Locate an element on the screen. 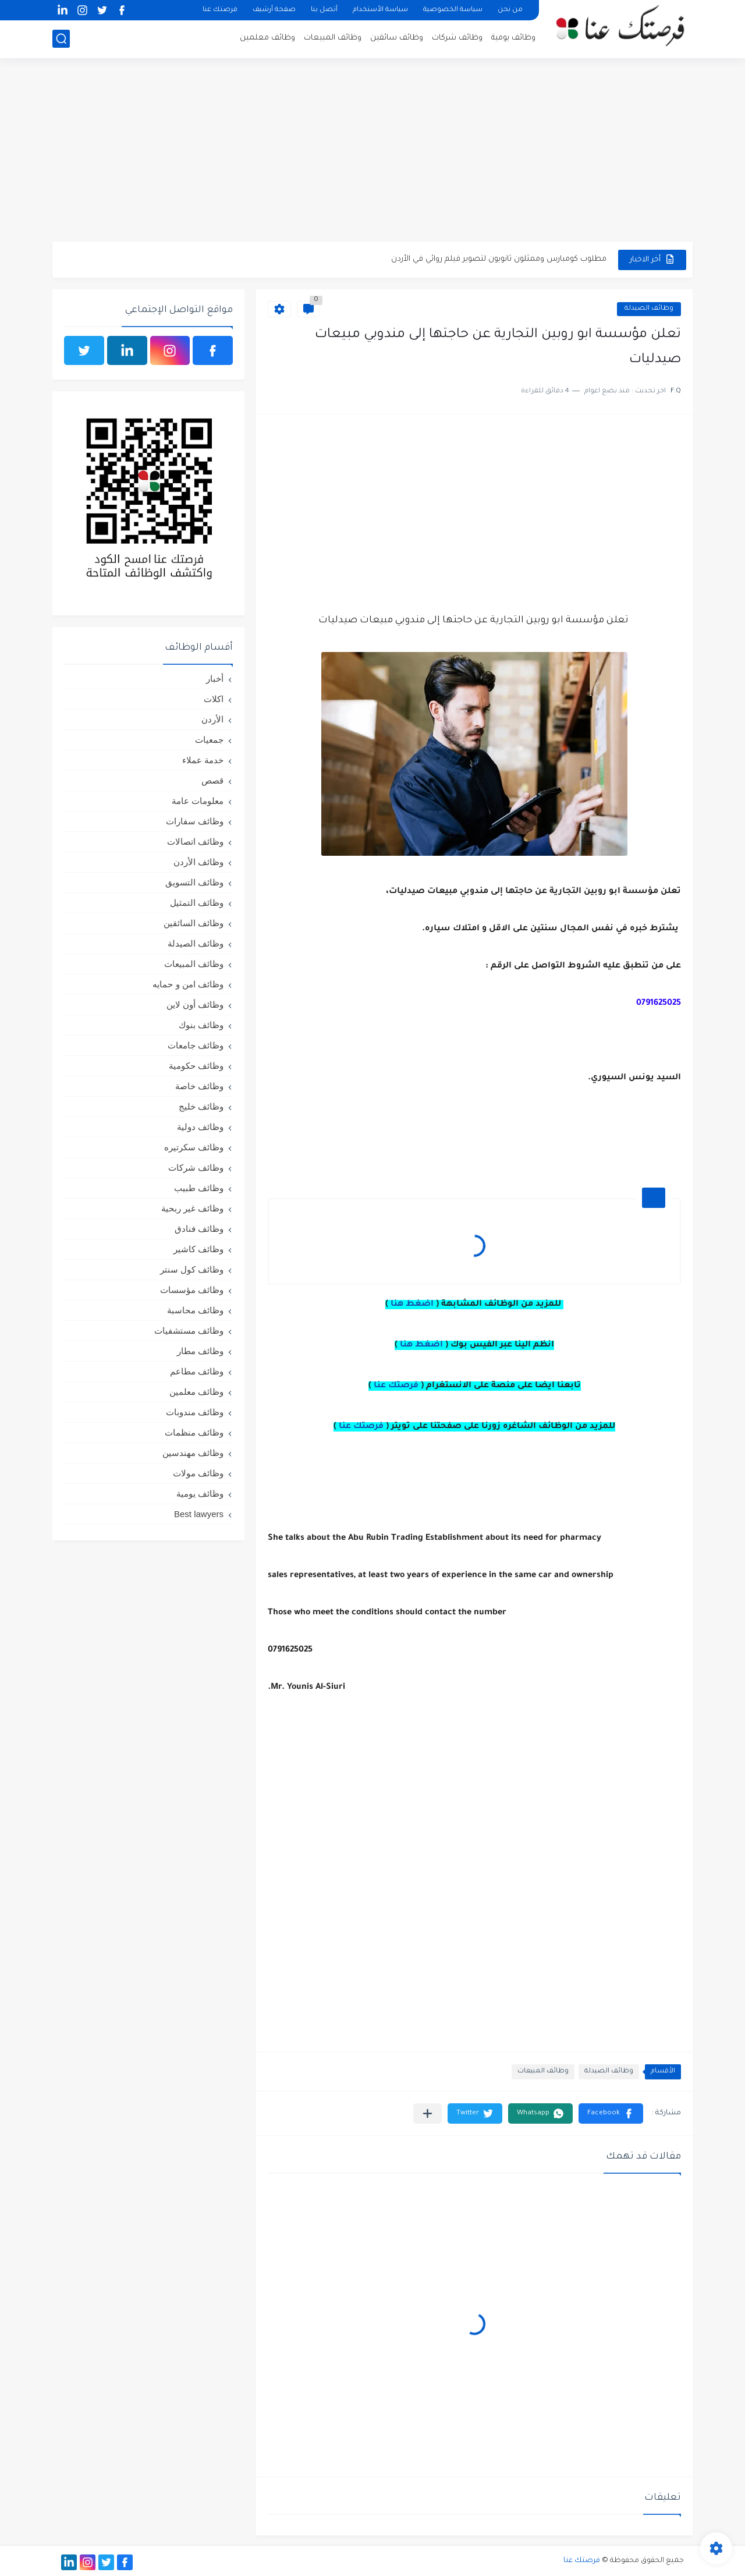 Image resolution: width=745 pixels, height=2576 pixels. وظائف حكومية is located at coordinates (196, 1066).